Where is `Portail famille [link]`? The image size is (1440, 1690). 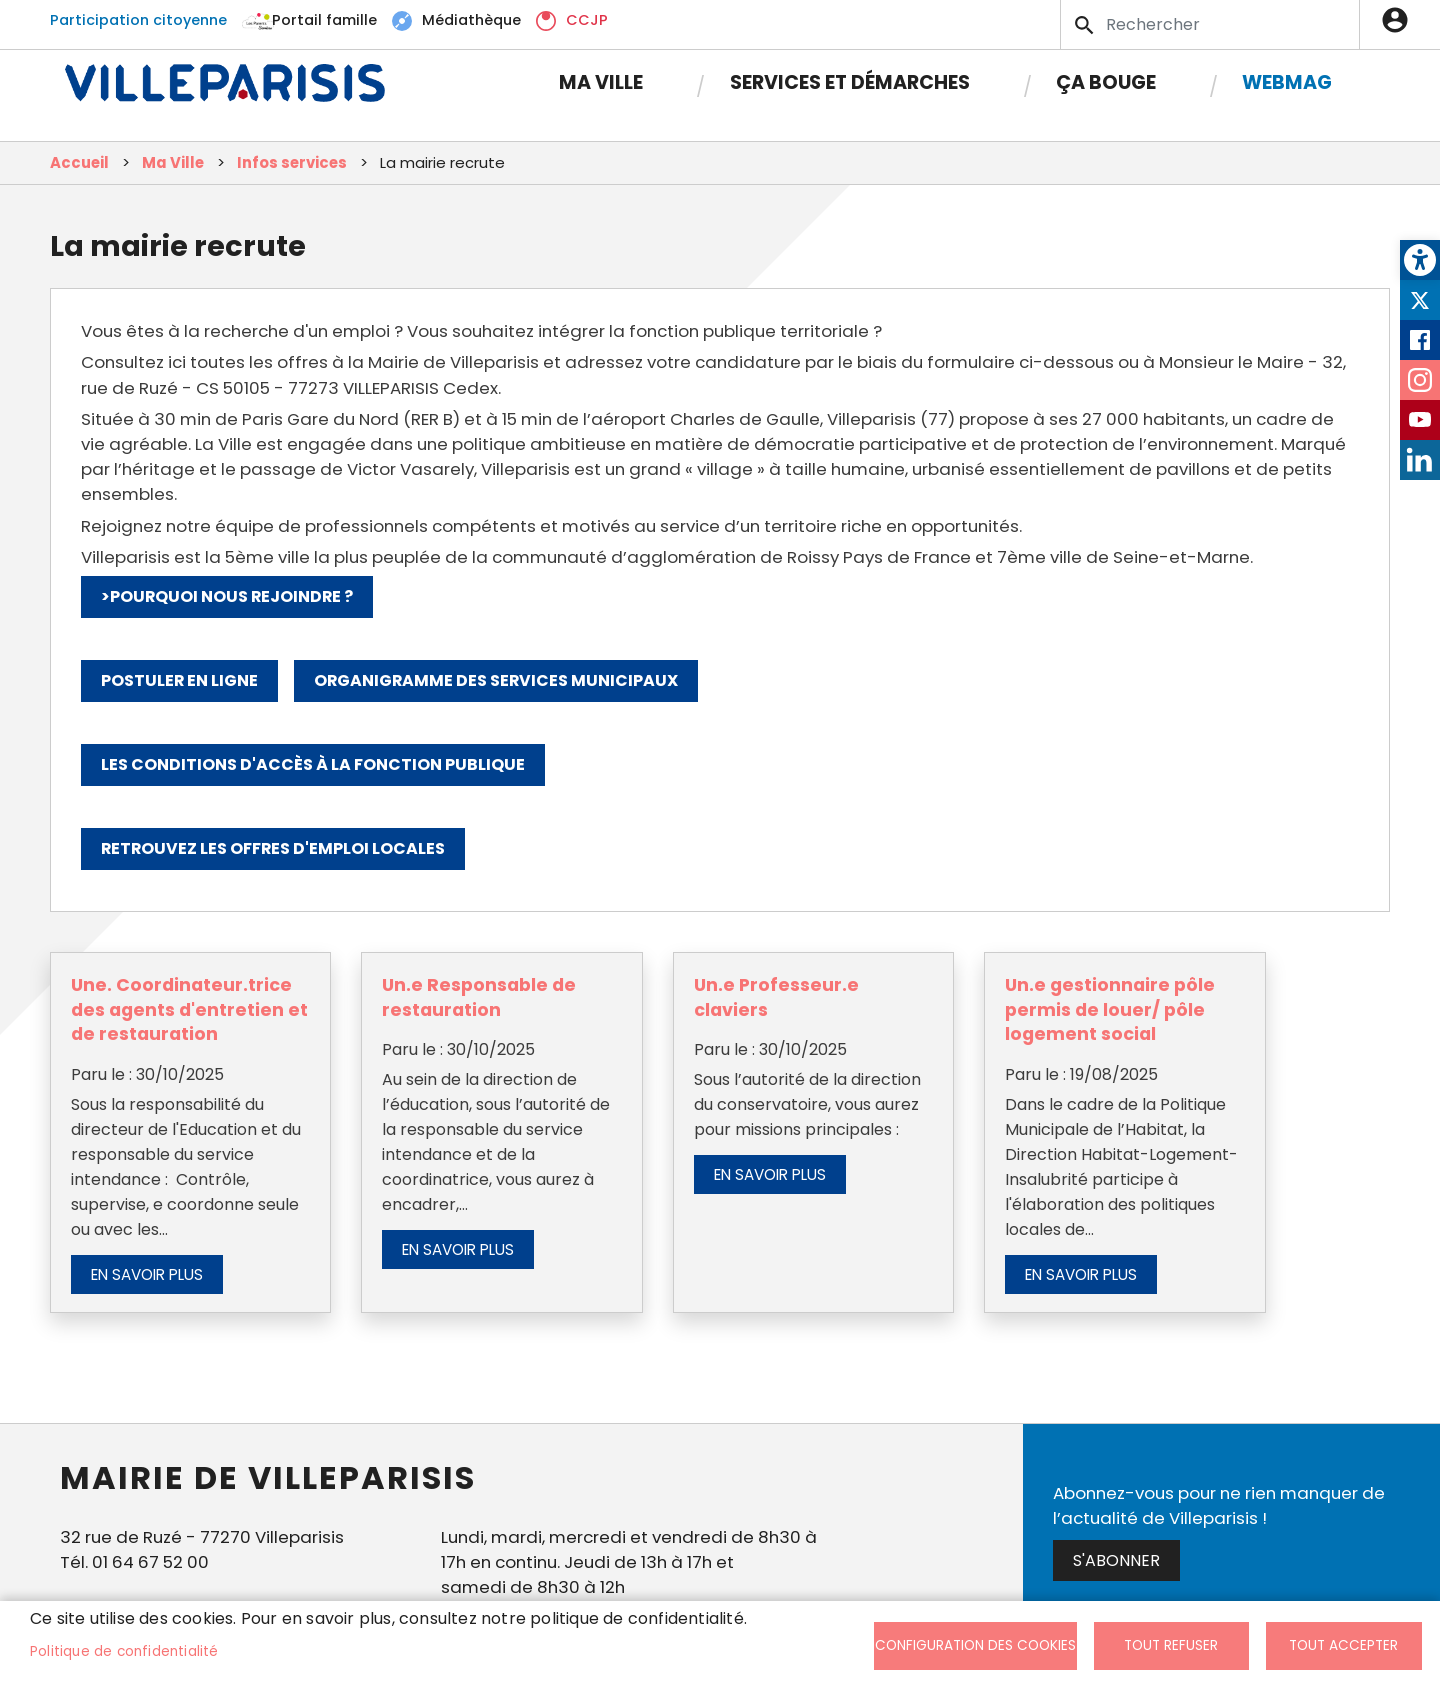 Portail famille [link] is located at coordinates (324, 20).